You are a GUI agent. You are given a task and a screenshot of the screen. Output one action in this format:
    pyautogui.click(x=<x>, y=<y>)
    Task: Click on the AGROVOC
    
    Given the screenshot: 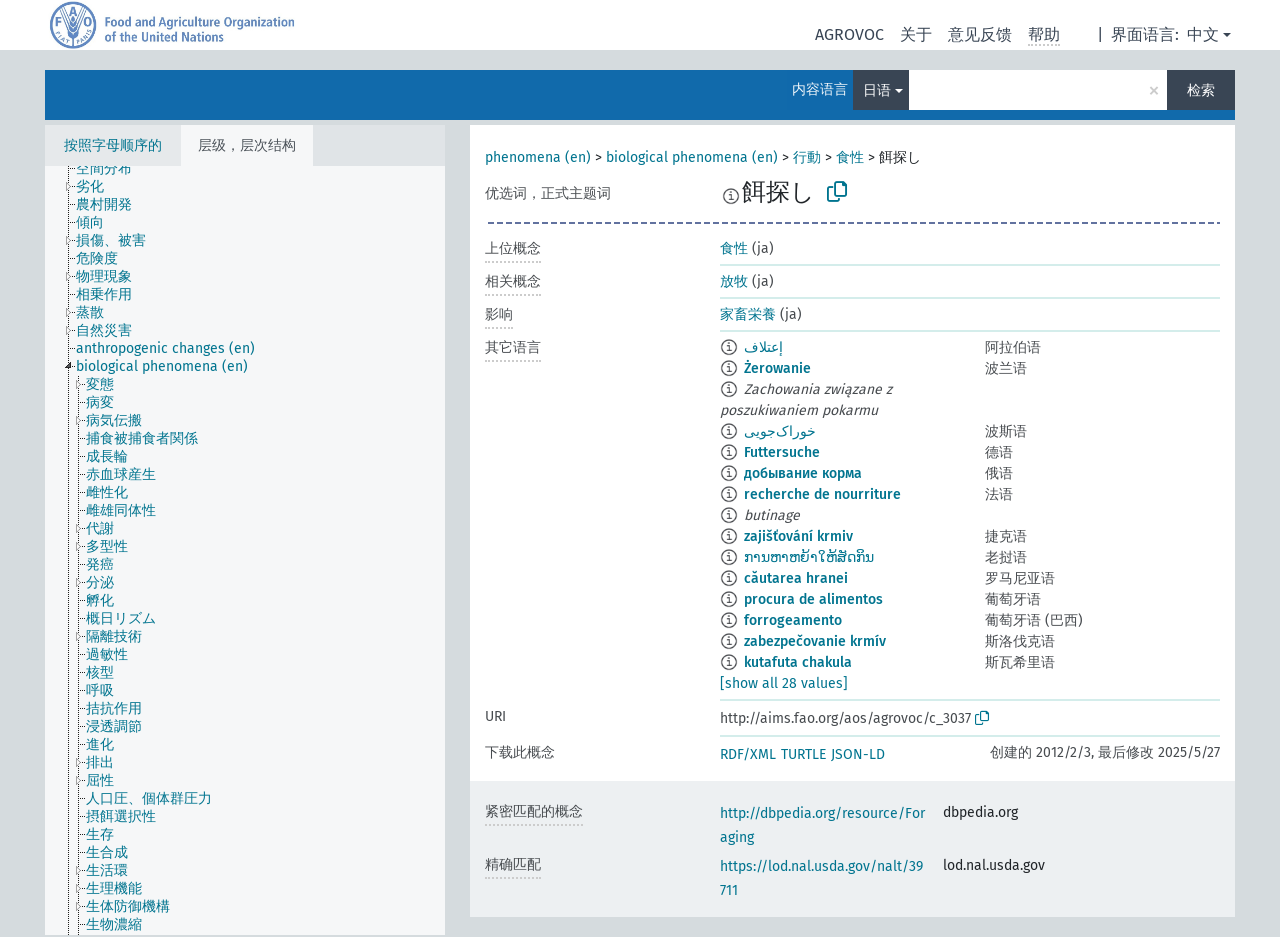 What is the action you would take?
    pyautogui.click(x=849, y=34)
    